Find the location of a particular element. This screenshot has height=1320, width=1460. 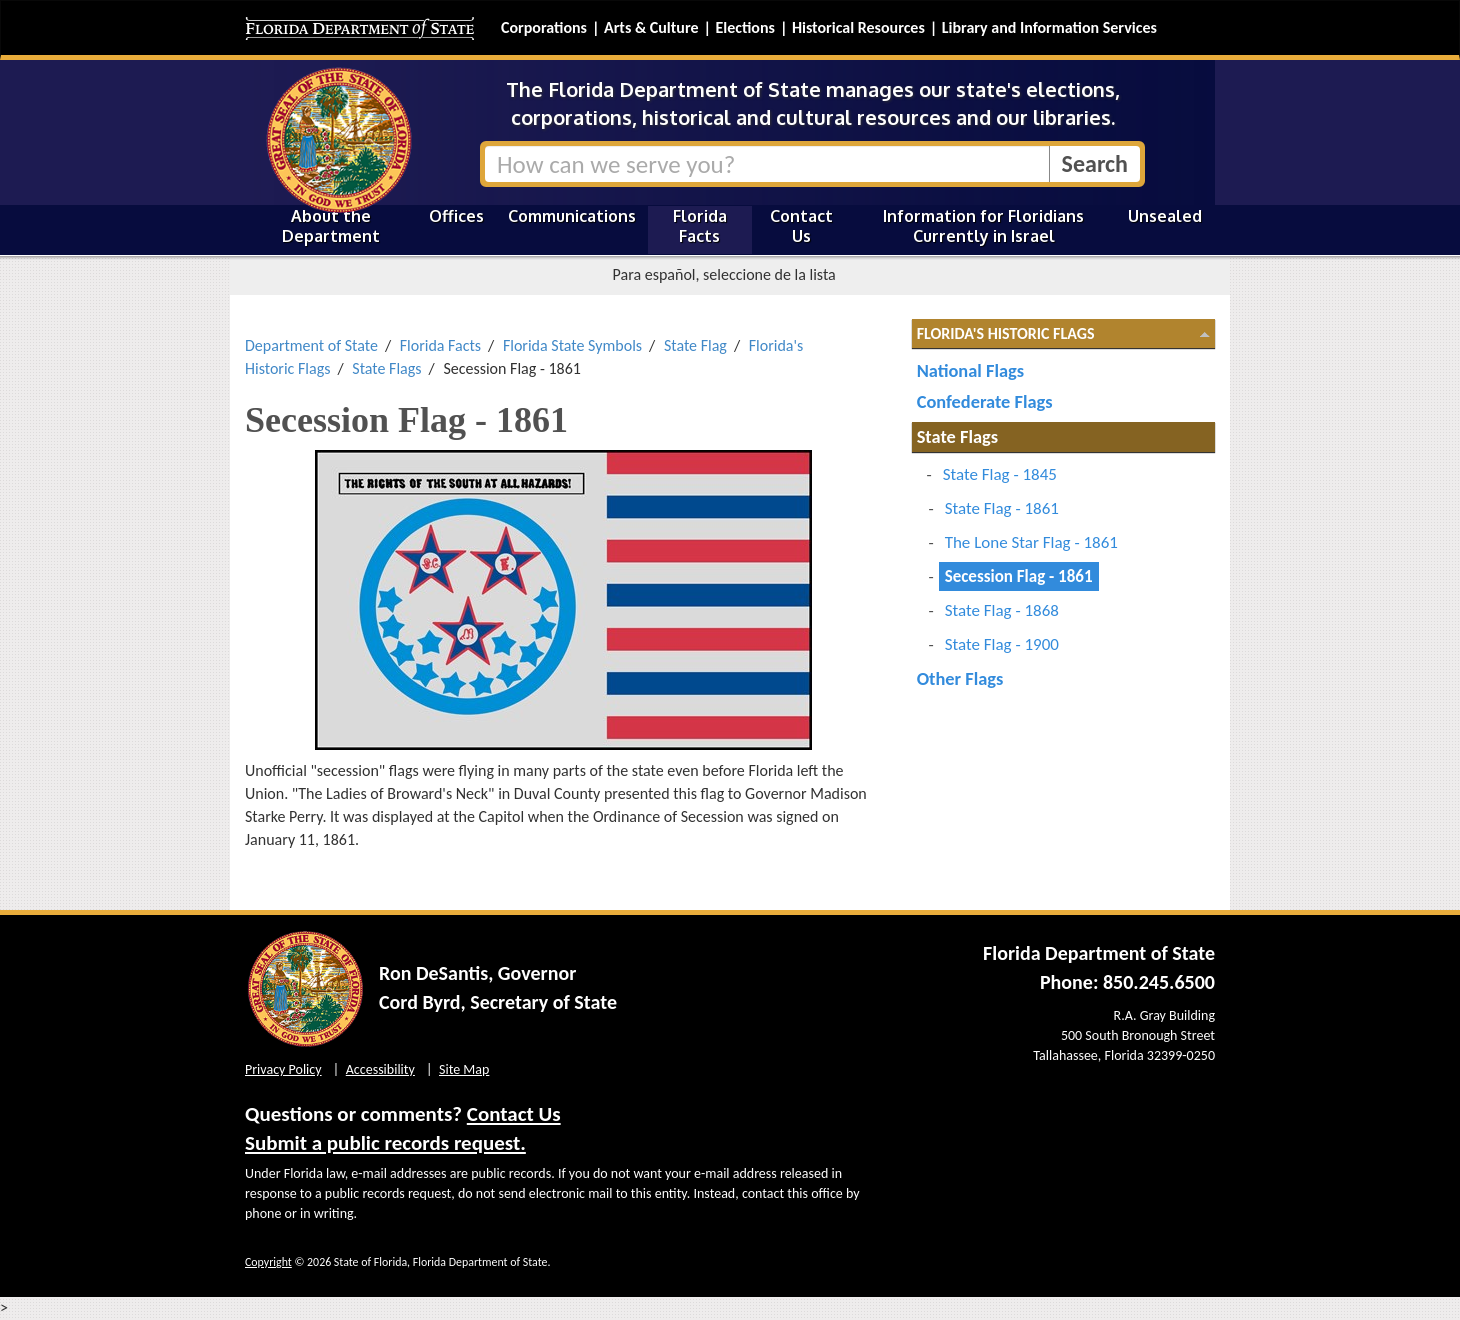

Secession Flag - 1861 is located at coordinates (1019, 576).